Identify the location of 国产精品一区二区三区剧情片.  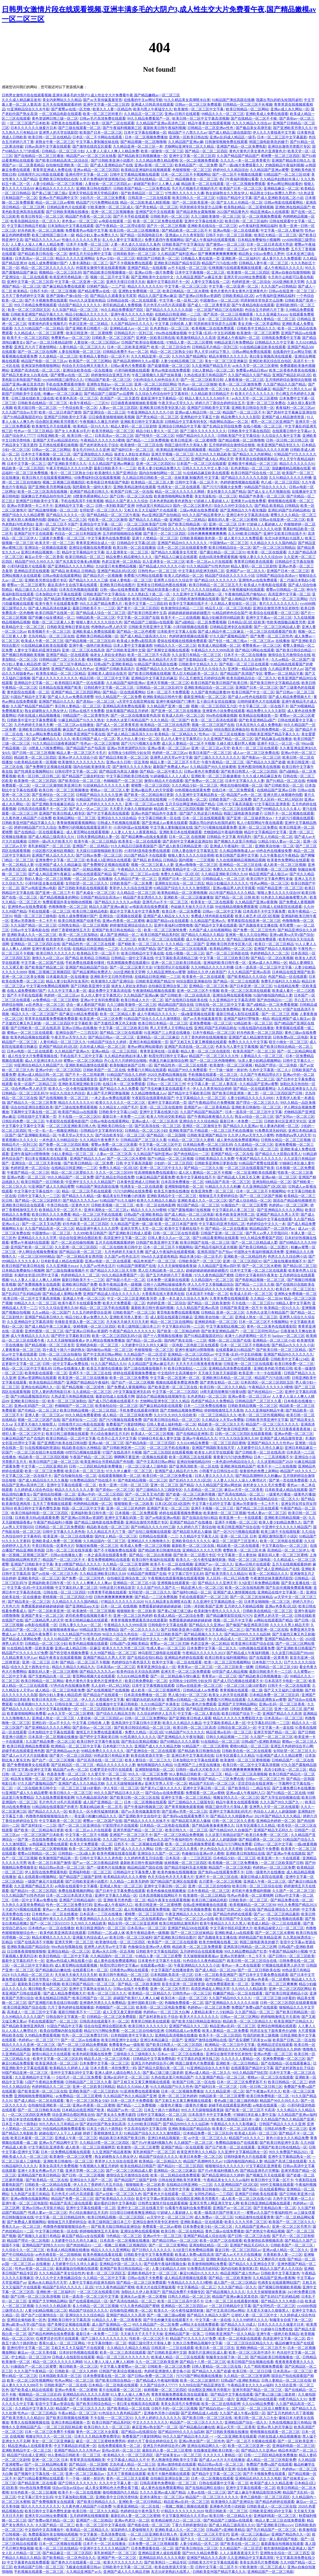
(38, 1200).